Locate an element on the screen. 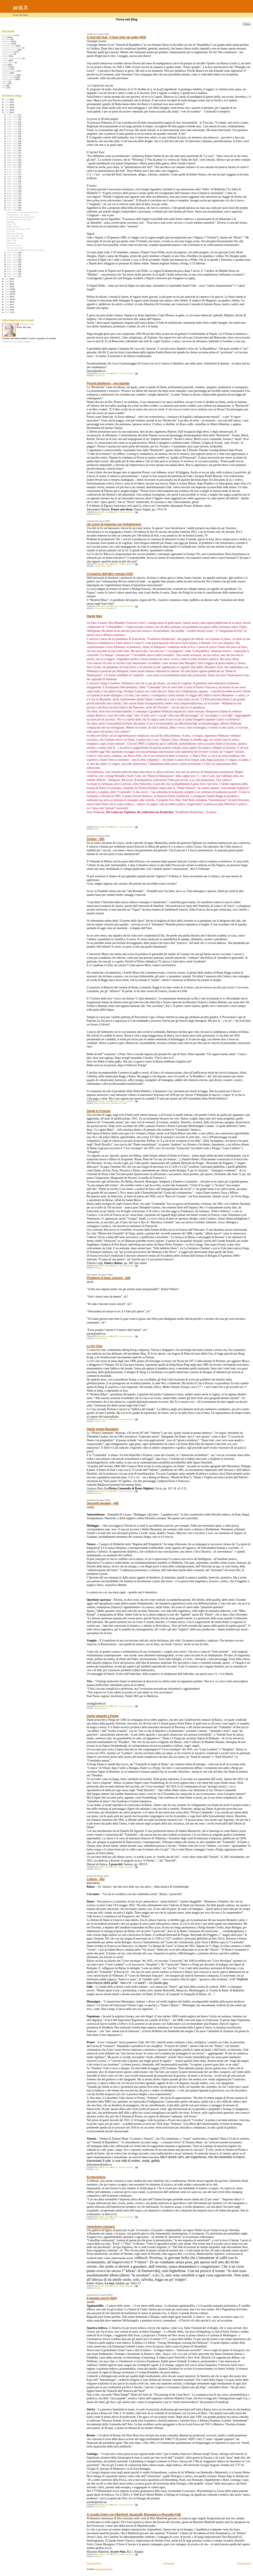 The height and width of the screenshot is (2576, 253). A scuola d’arte con Manfredi, Buazzelli, Bonagura e Rossella Falk is located at coordinates (134, 2514).